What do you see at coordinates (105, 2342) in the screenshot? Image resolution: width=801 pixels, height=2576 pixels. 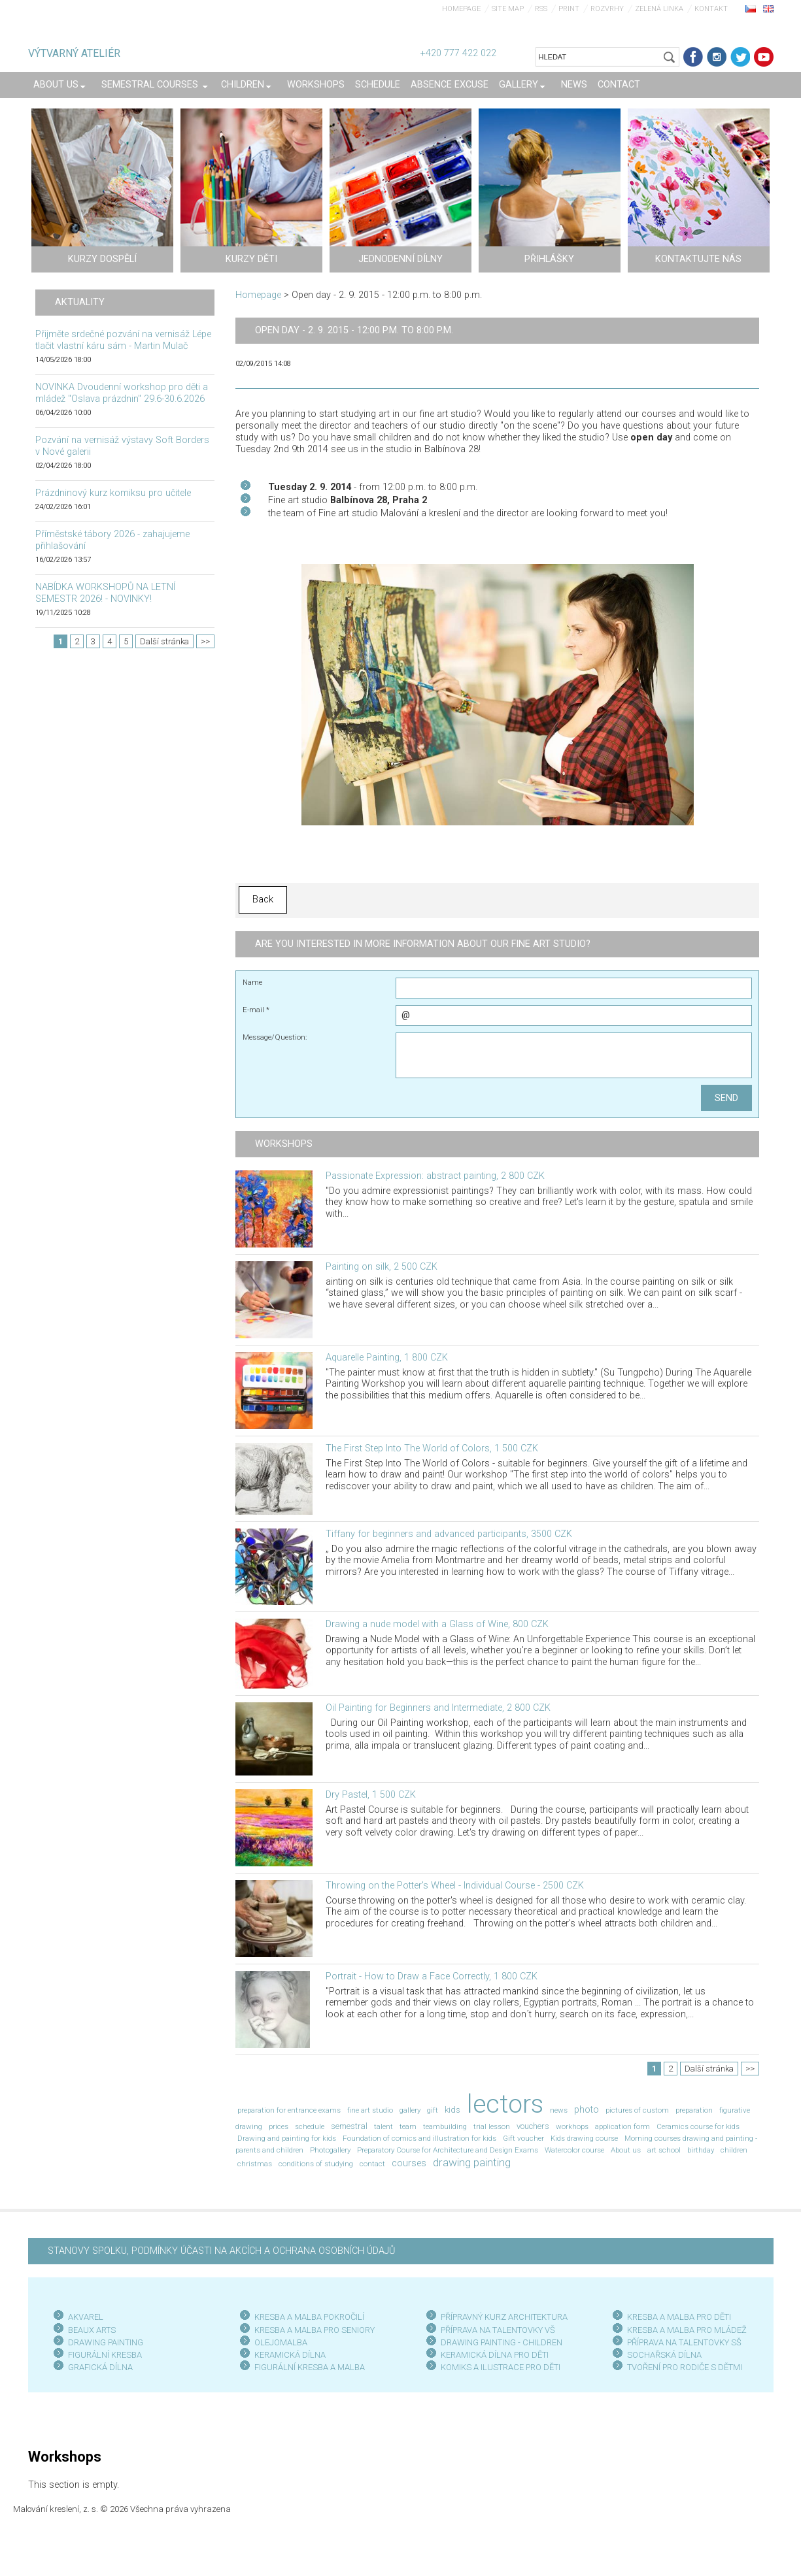 I see `DRAWING PAINTING` at bounding box center [105, 2342].